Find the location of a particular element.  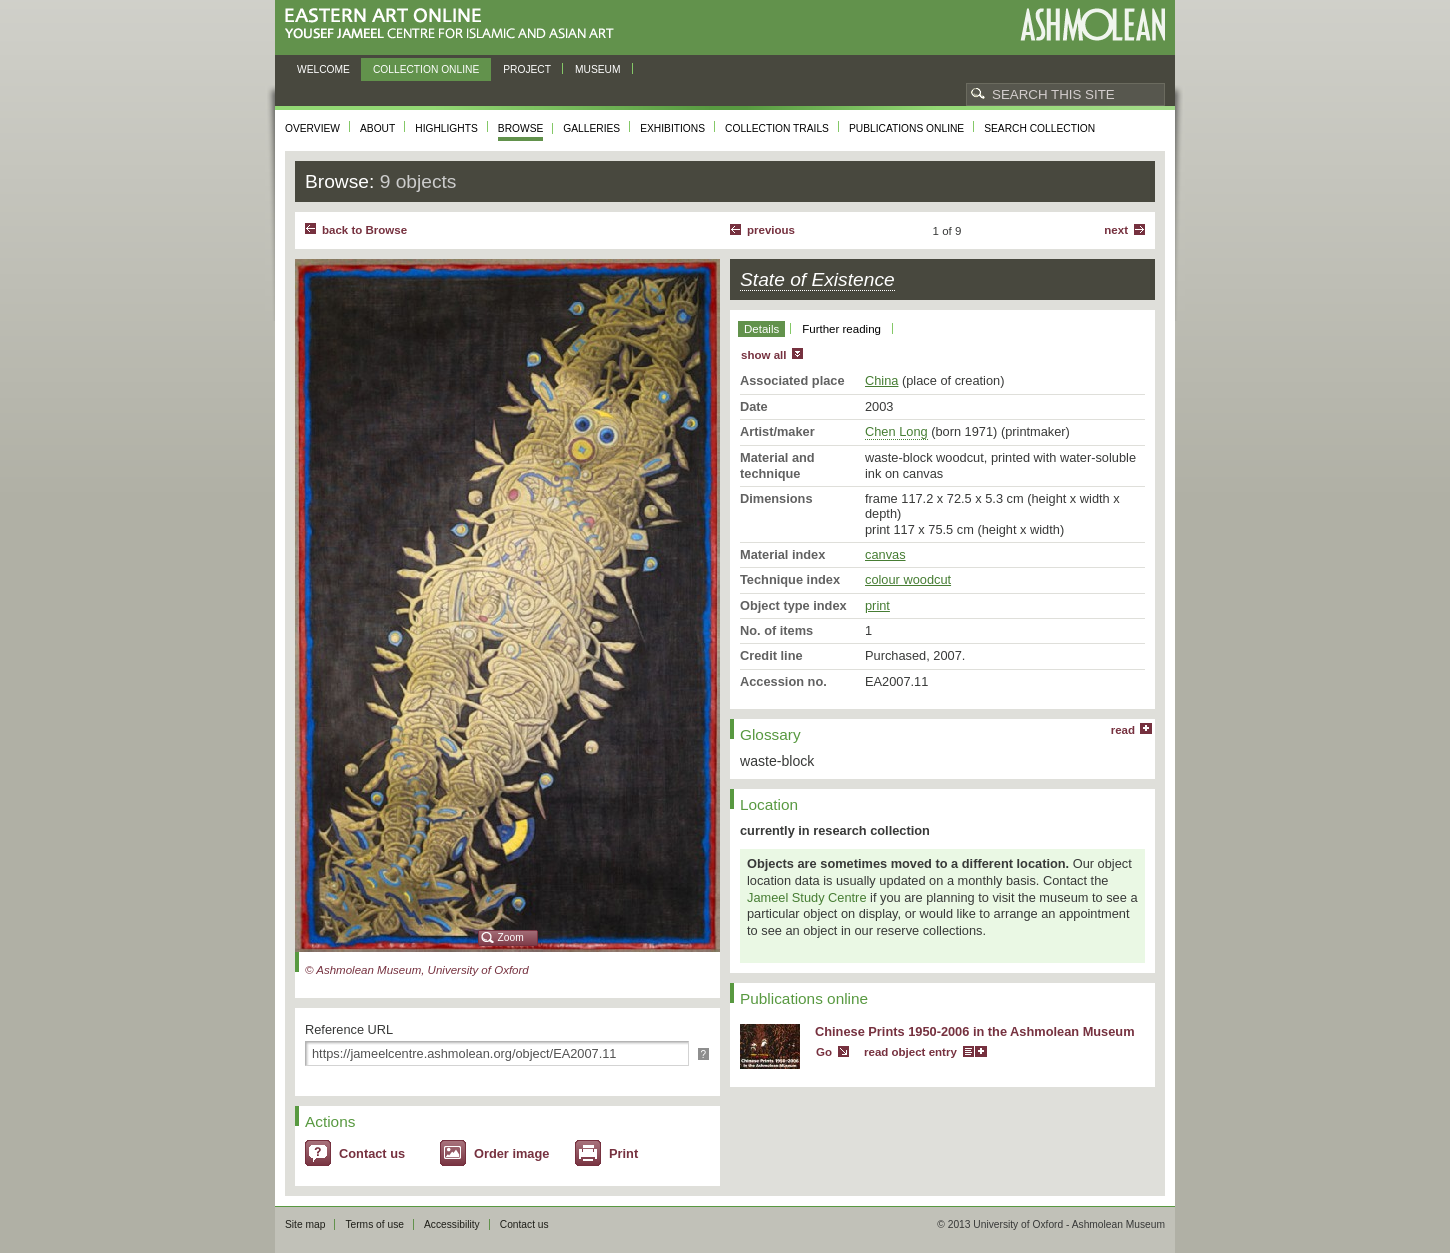

About is located at coordinates (377, 128).